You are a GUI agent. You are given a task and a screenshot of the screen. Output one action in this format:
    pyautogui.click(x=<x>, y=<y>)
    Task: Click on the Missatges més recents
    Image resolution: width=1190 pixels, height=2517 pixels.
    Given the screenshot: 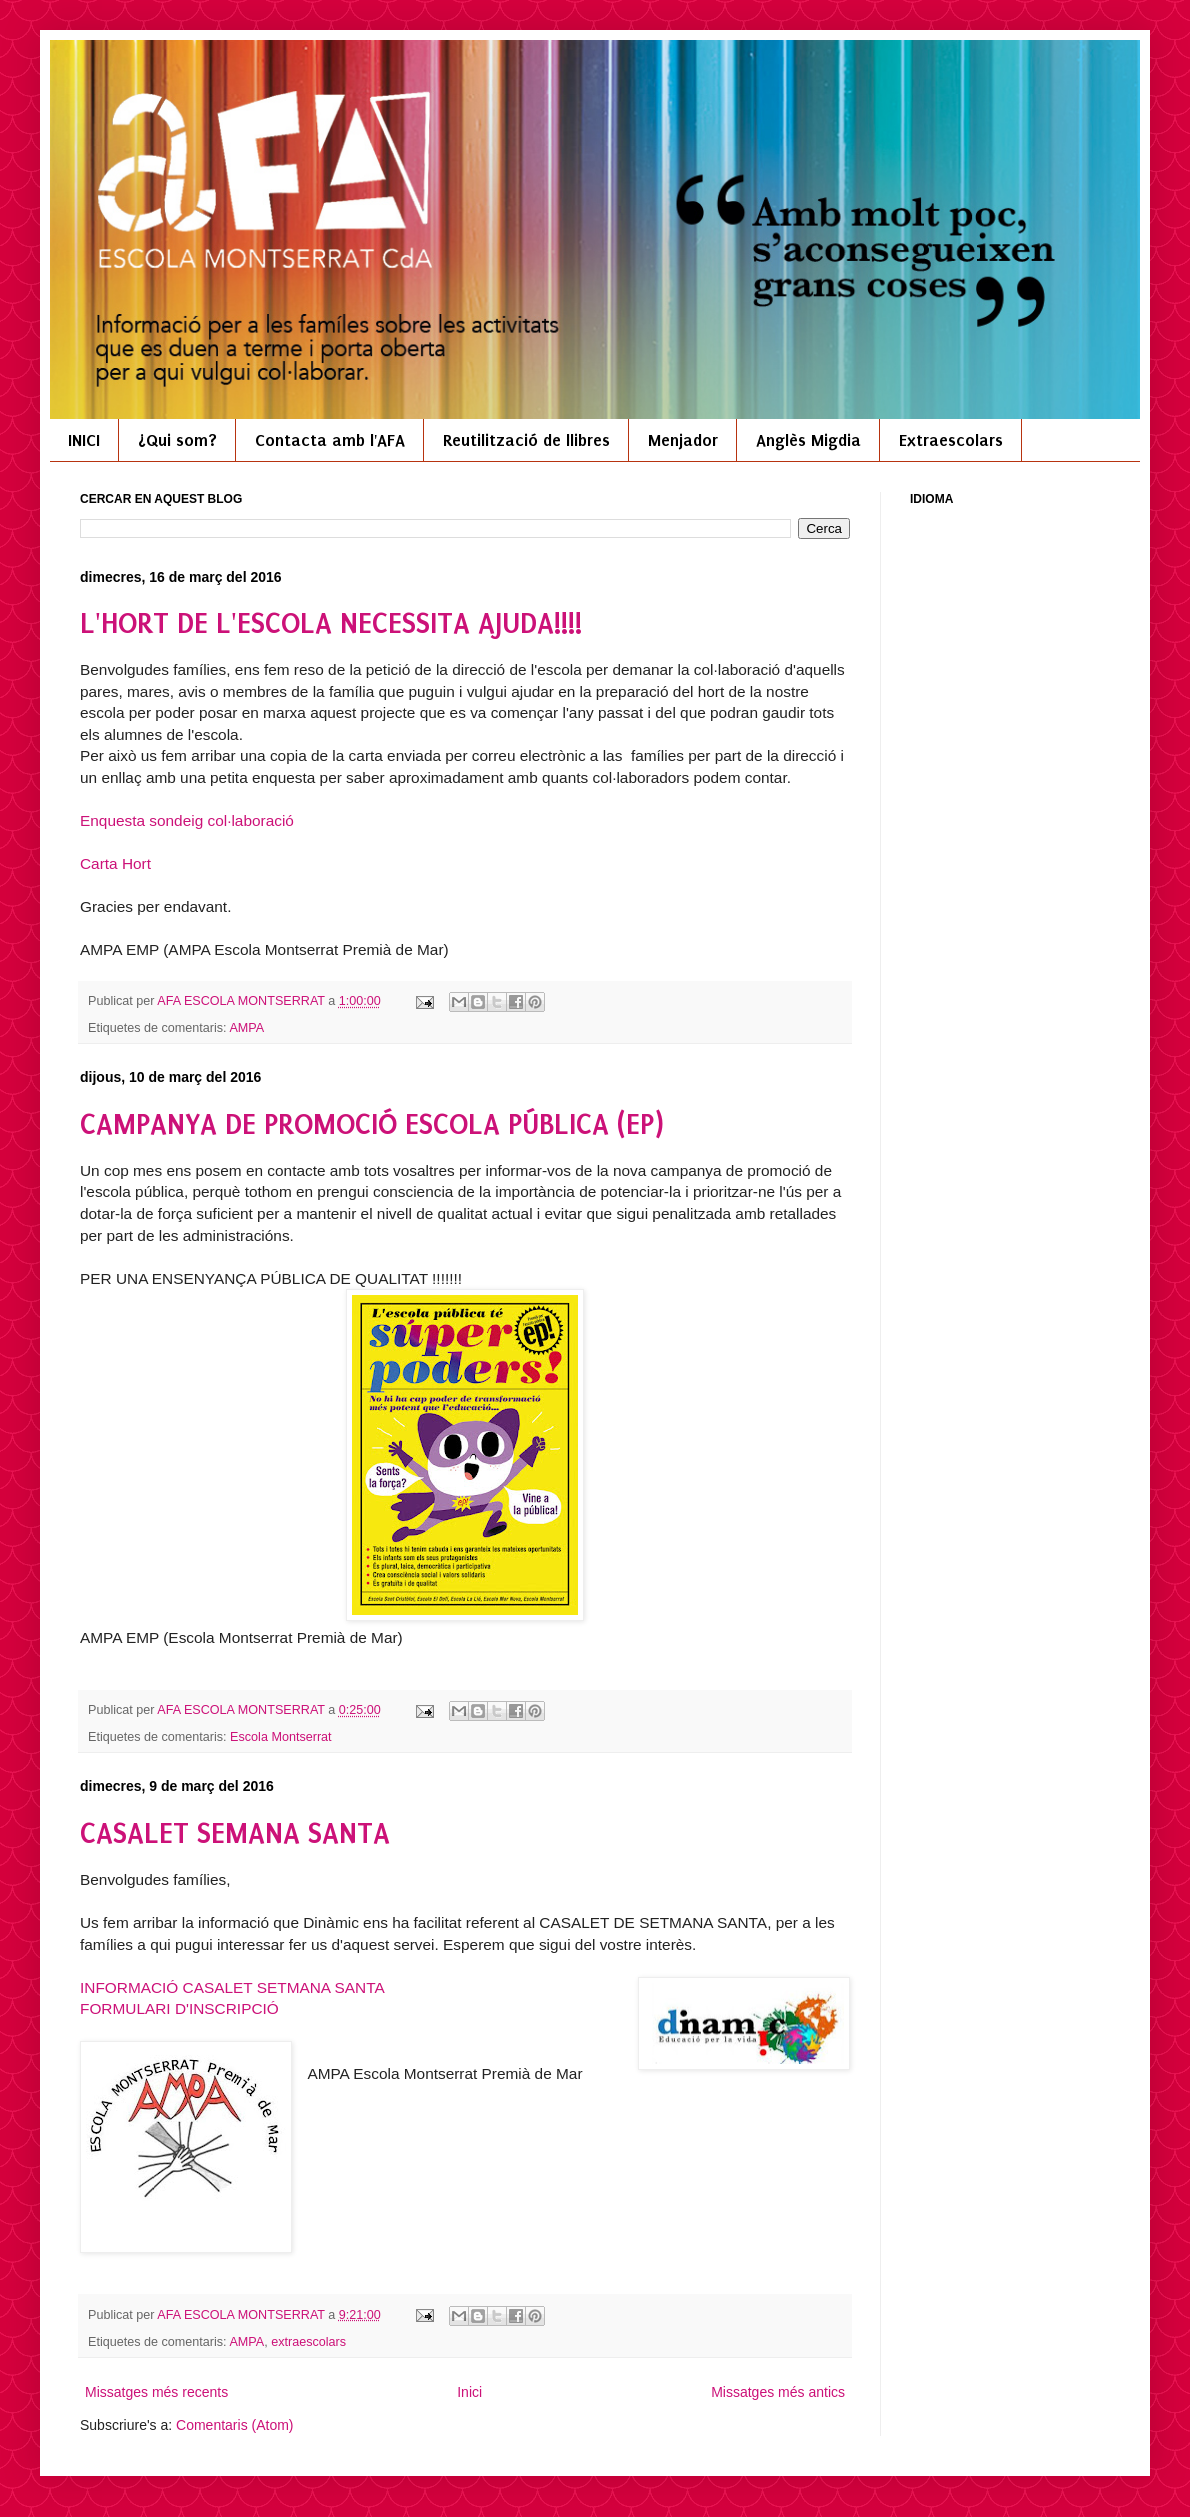 What is the action you would take?
    pyautogui.click(x=156, y=2392)
    